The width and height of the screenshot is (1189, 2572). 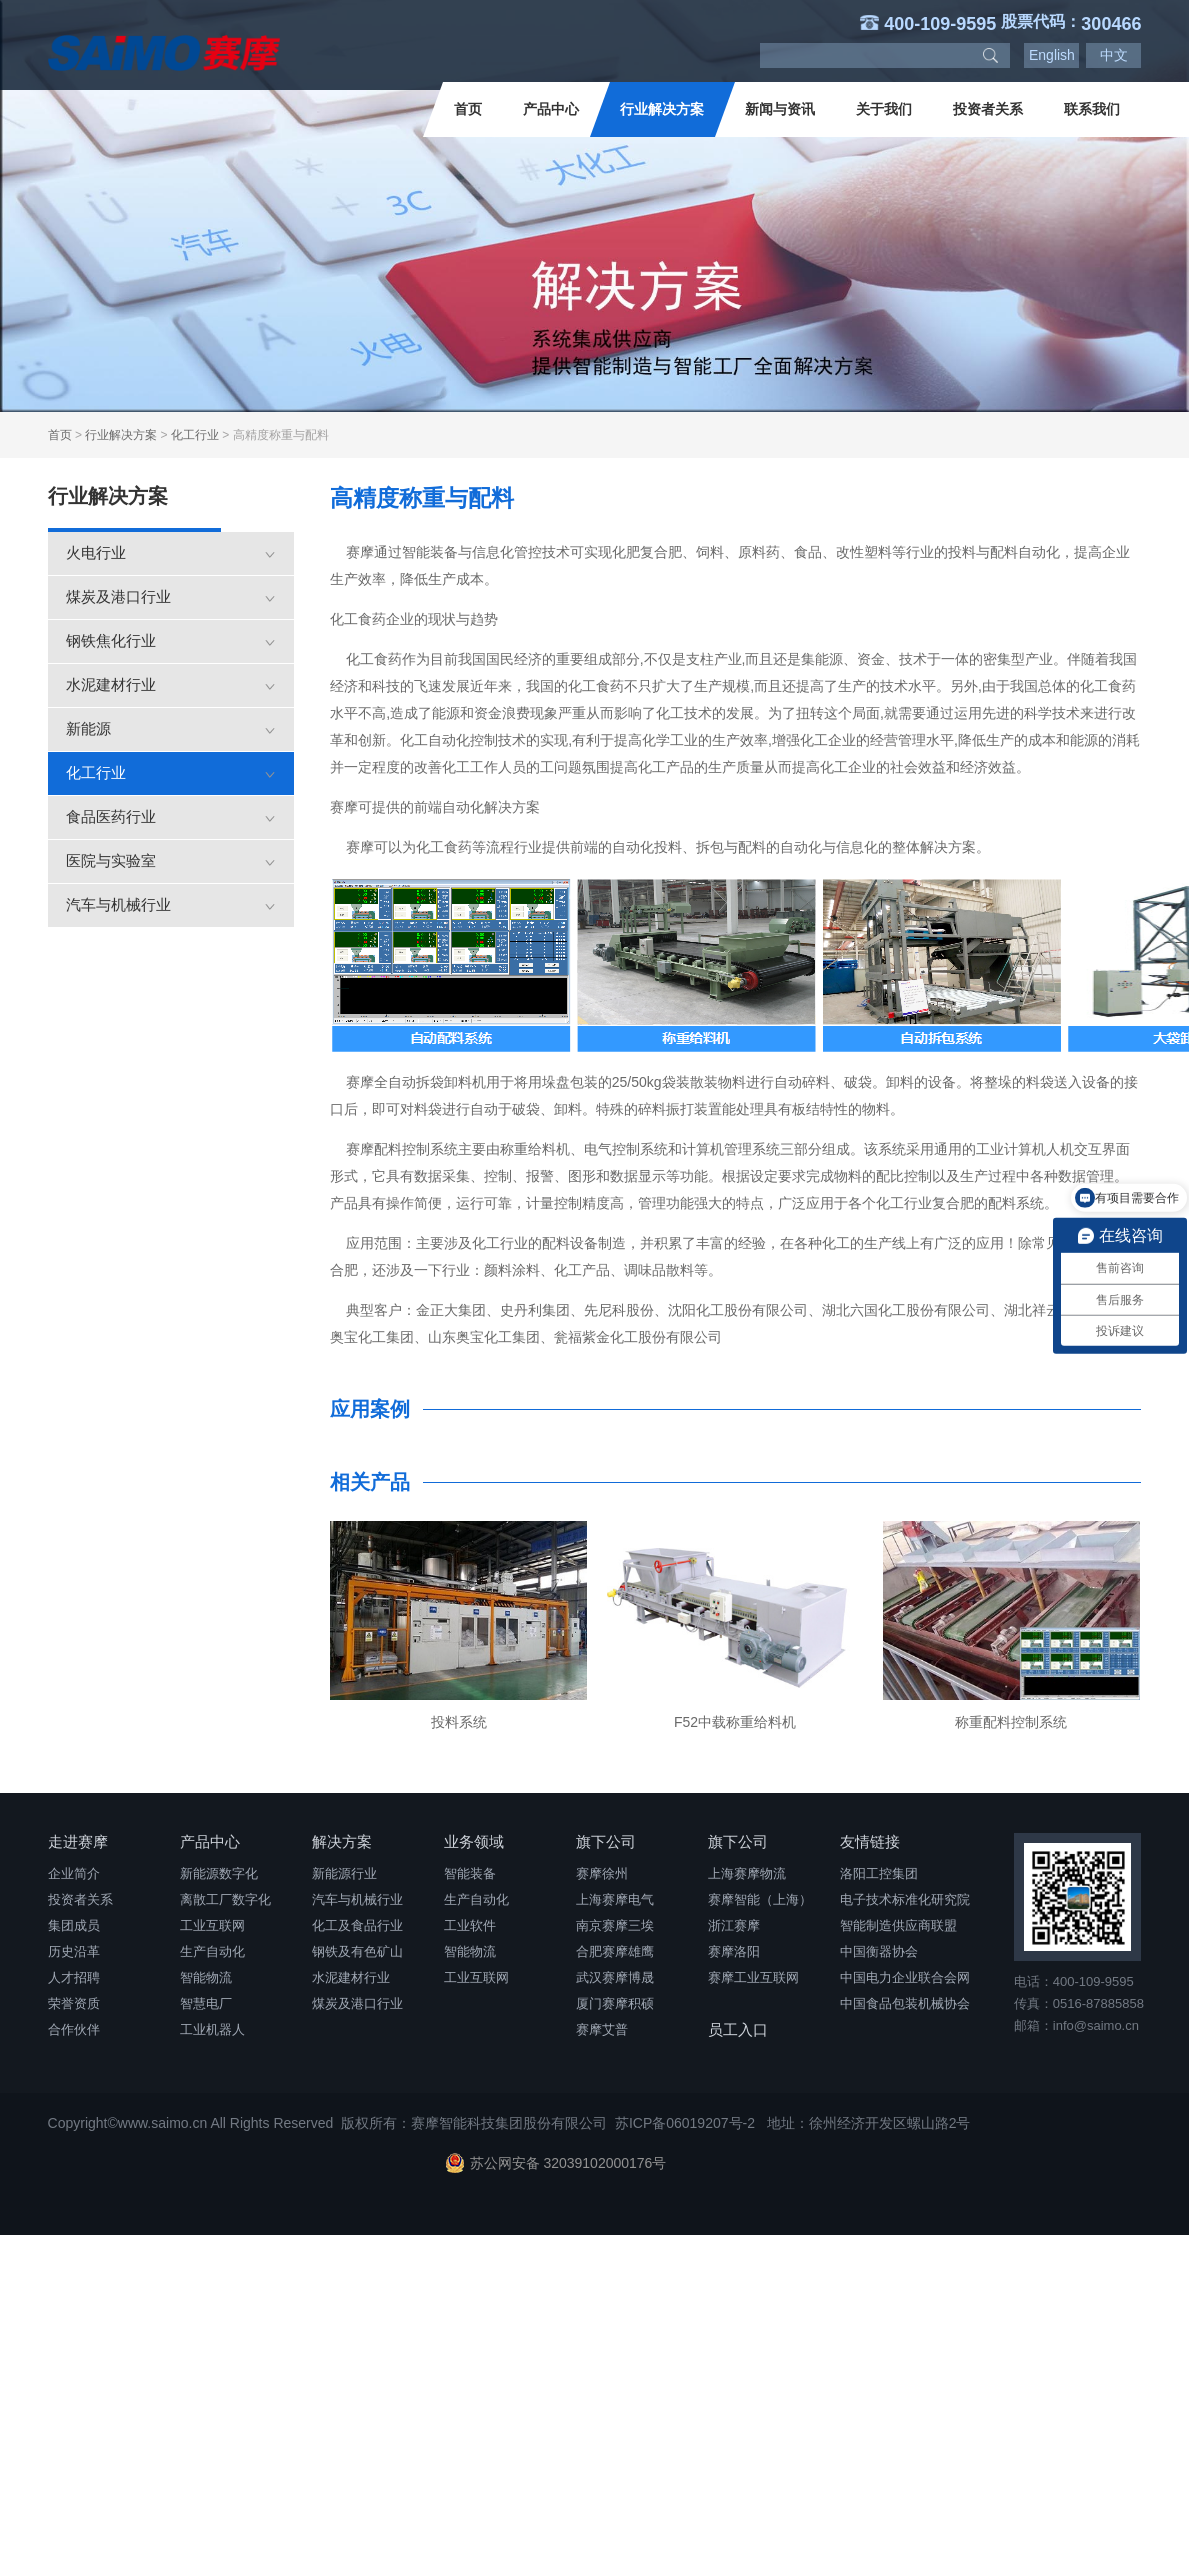 What do you see at coordinates (551, 109) in the screenshot?
I see `产品中心` at bounding box center [551, 109].